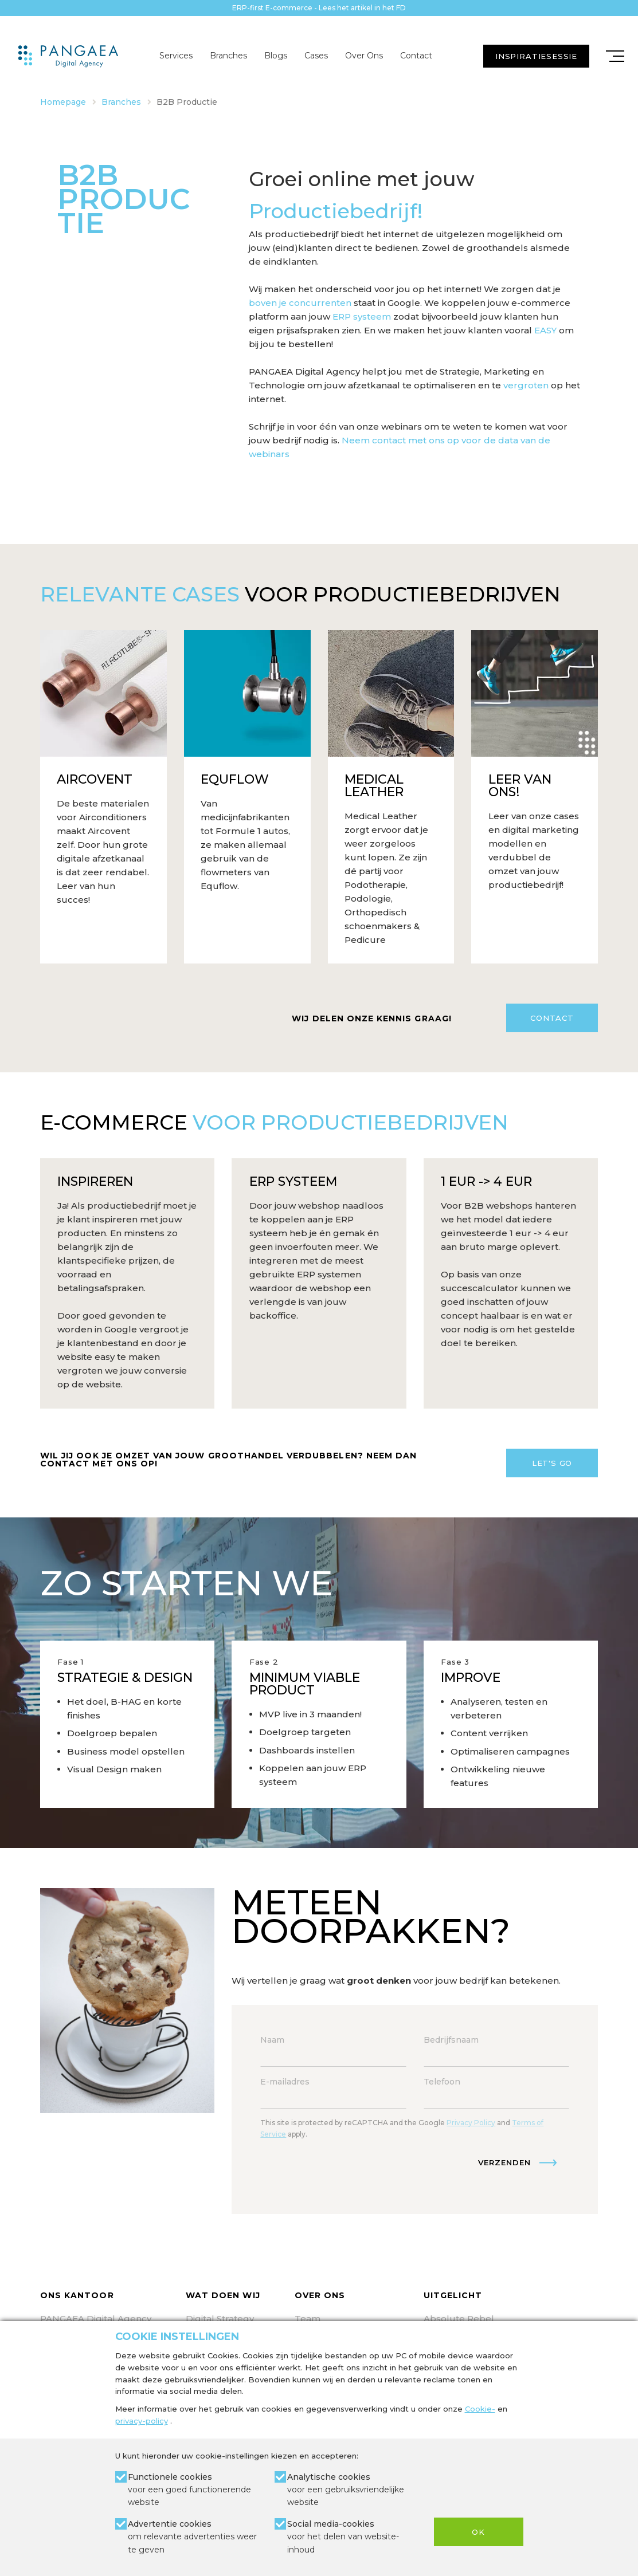 Image resolution: width=638 pixels, height=2576 pixels. Describe the element at coordinates (192, 2537) in the screenshot. I see `Advertentie cookies` at that location.